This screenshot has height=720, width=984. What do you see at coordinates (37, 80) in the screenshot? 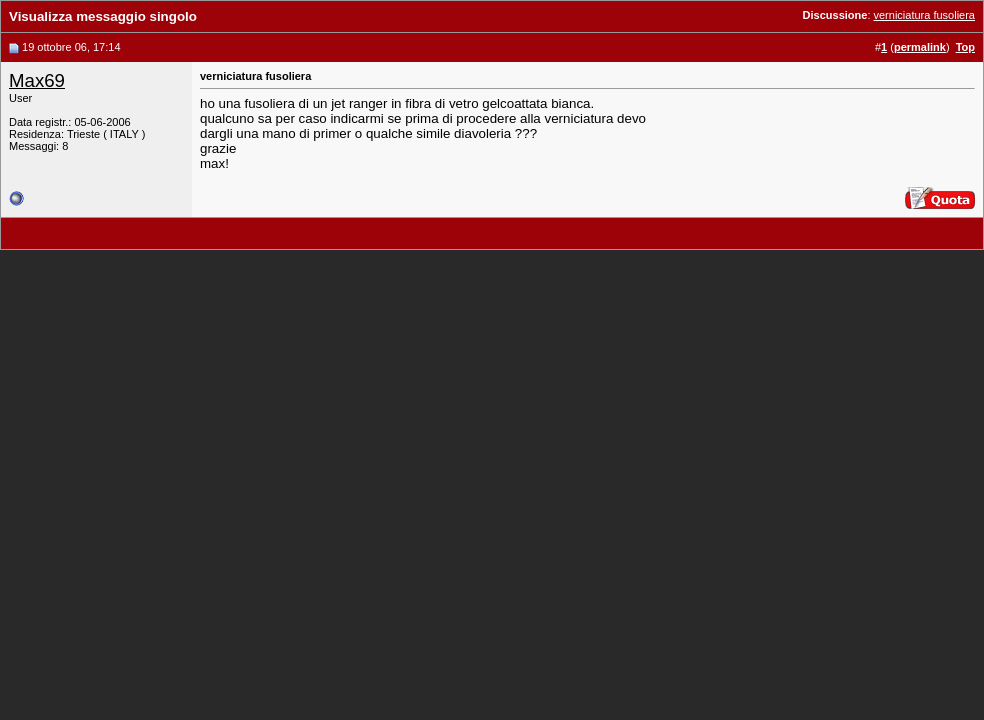
I see `Max69` at bounding box center [37, 80].